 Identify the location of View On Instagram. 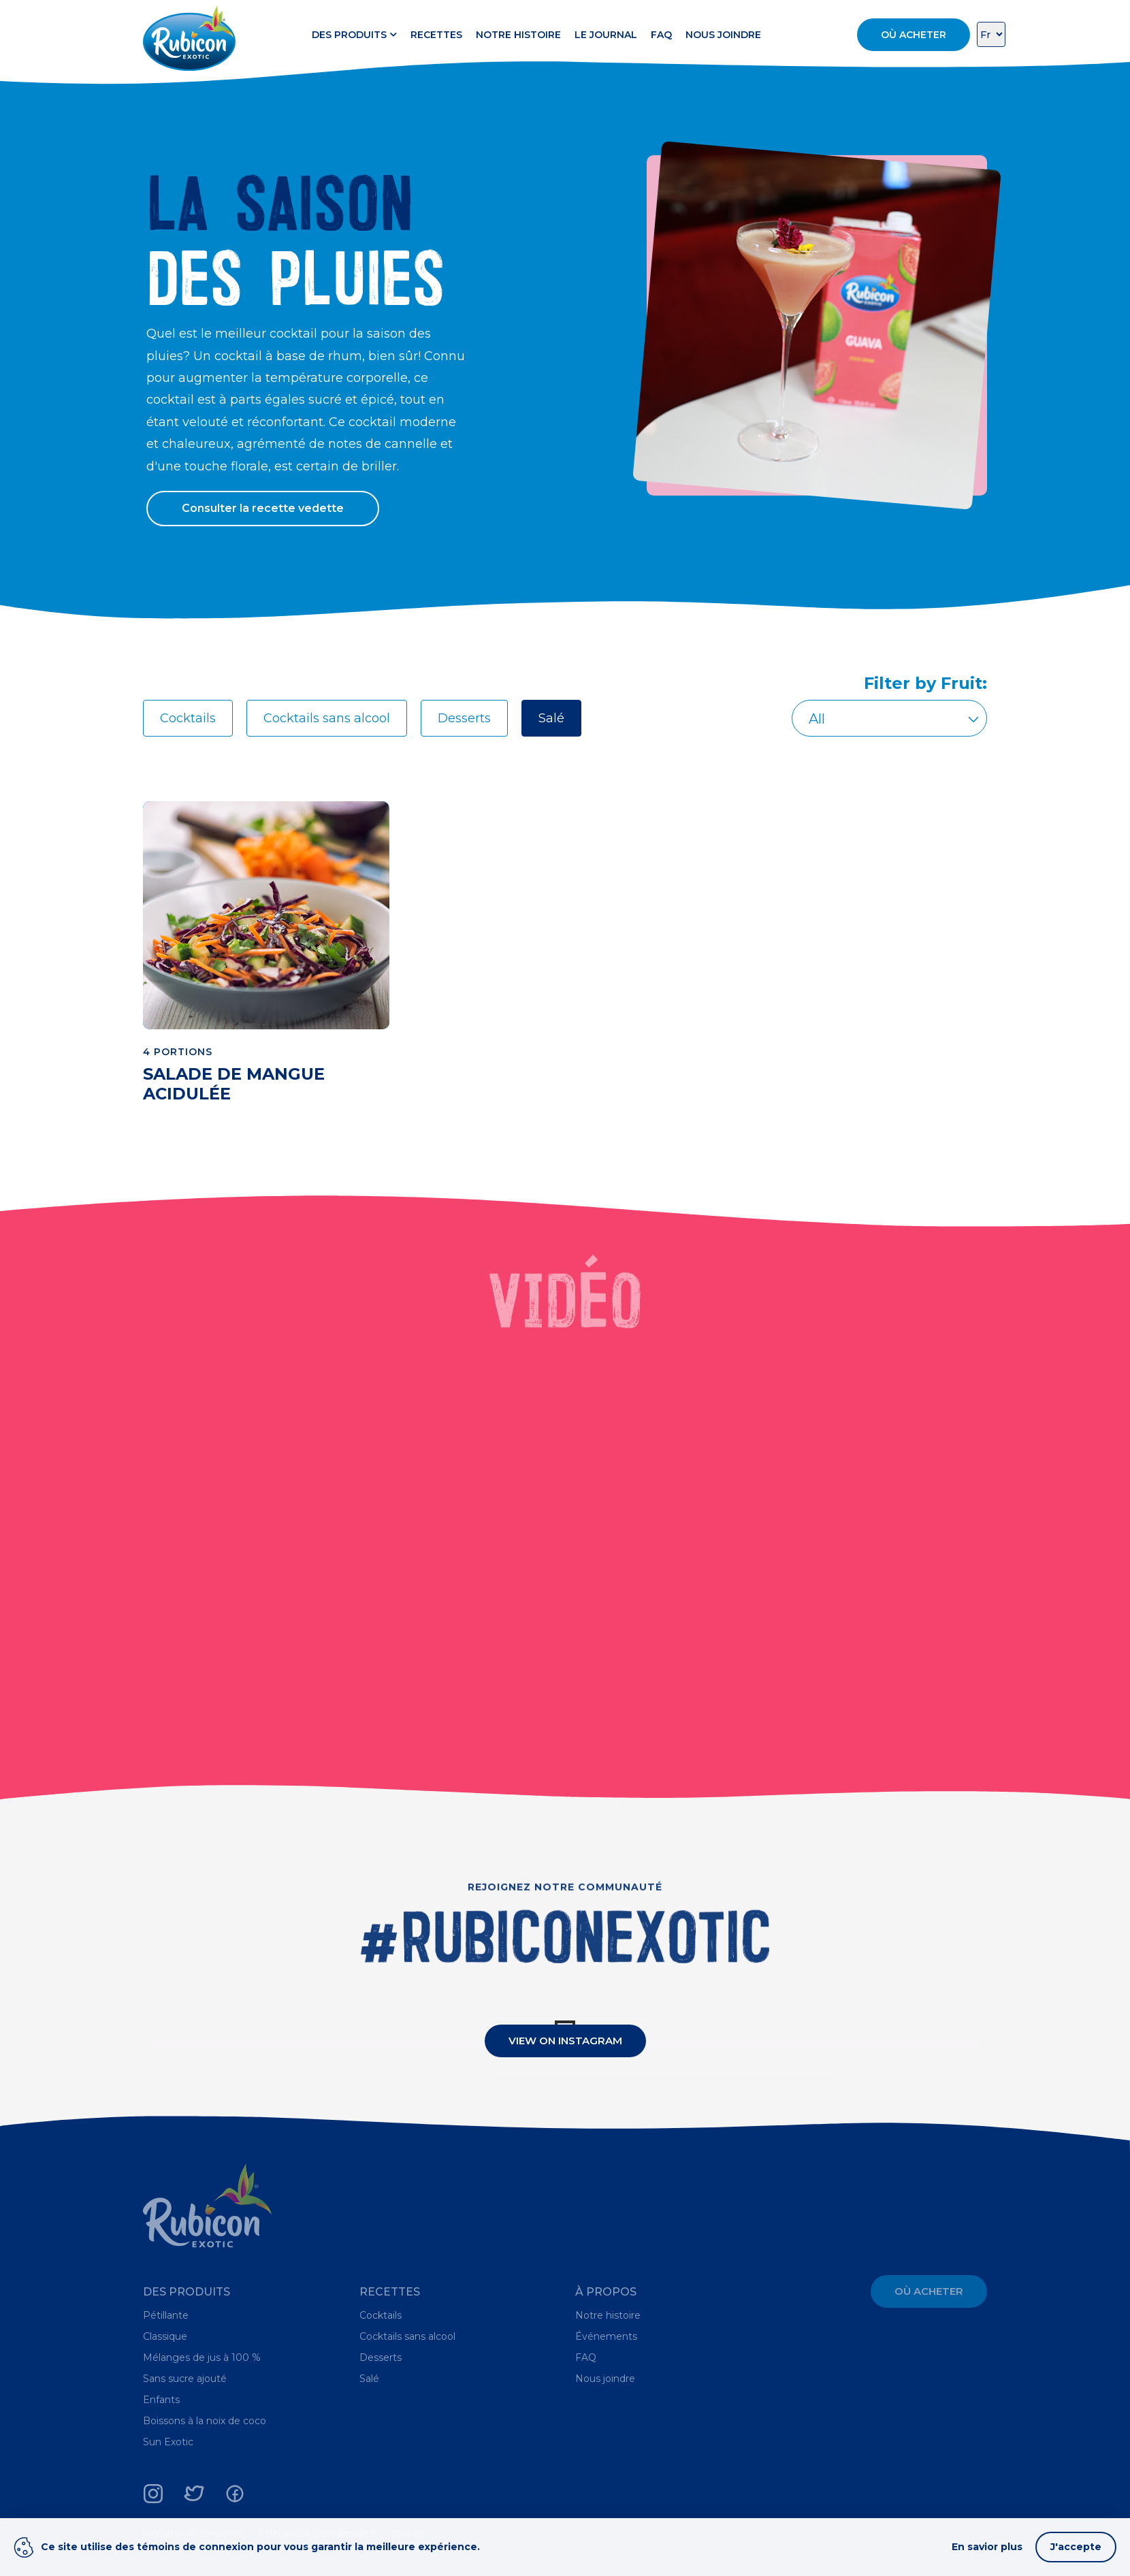
(565, 2040).